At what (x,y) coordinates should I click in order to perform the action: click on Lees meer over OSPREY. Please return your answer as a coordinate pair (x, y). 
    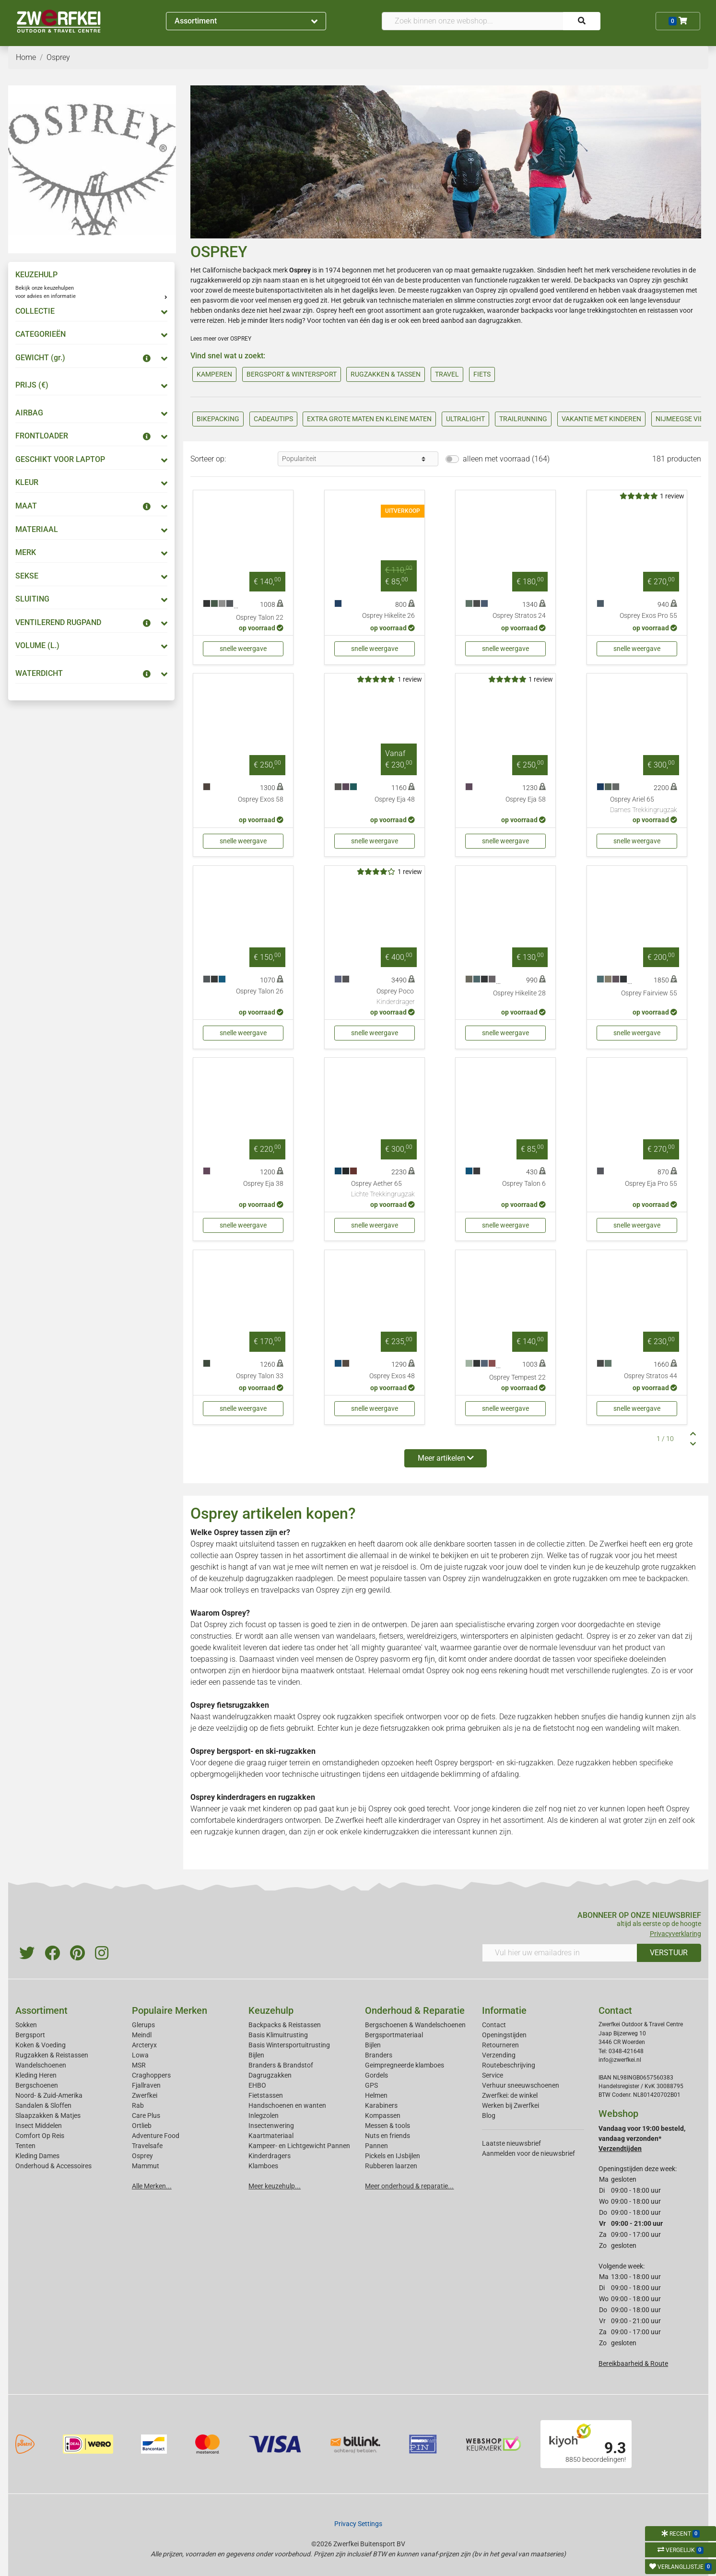
    Looking at the image, I should click on (220, 338).